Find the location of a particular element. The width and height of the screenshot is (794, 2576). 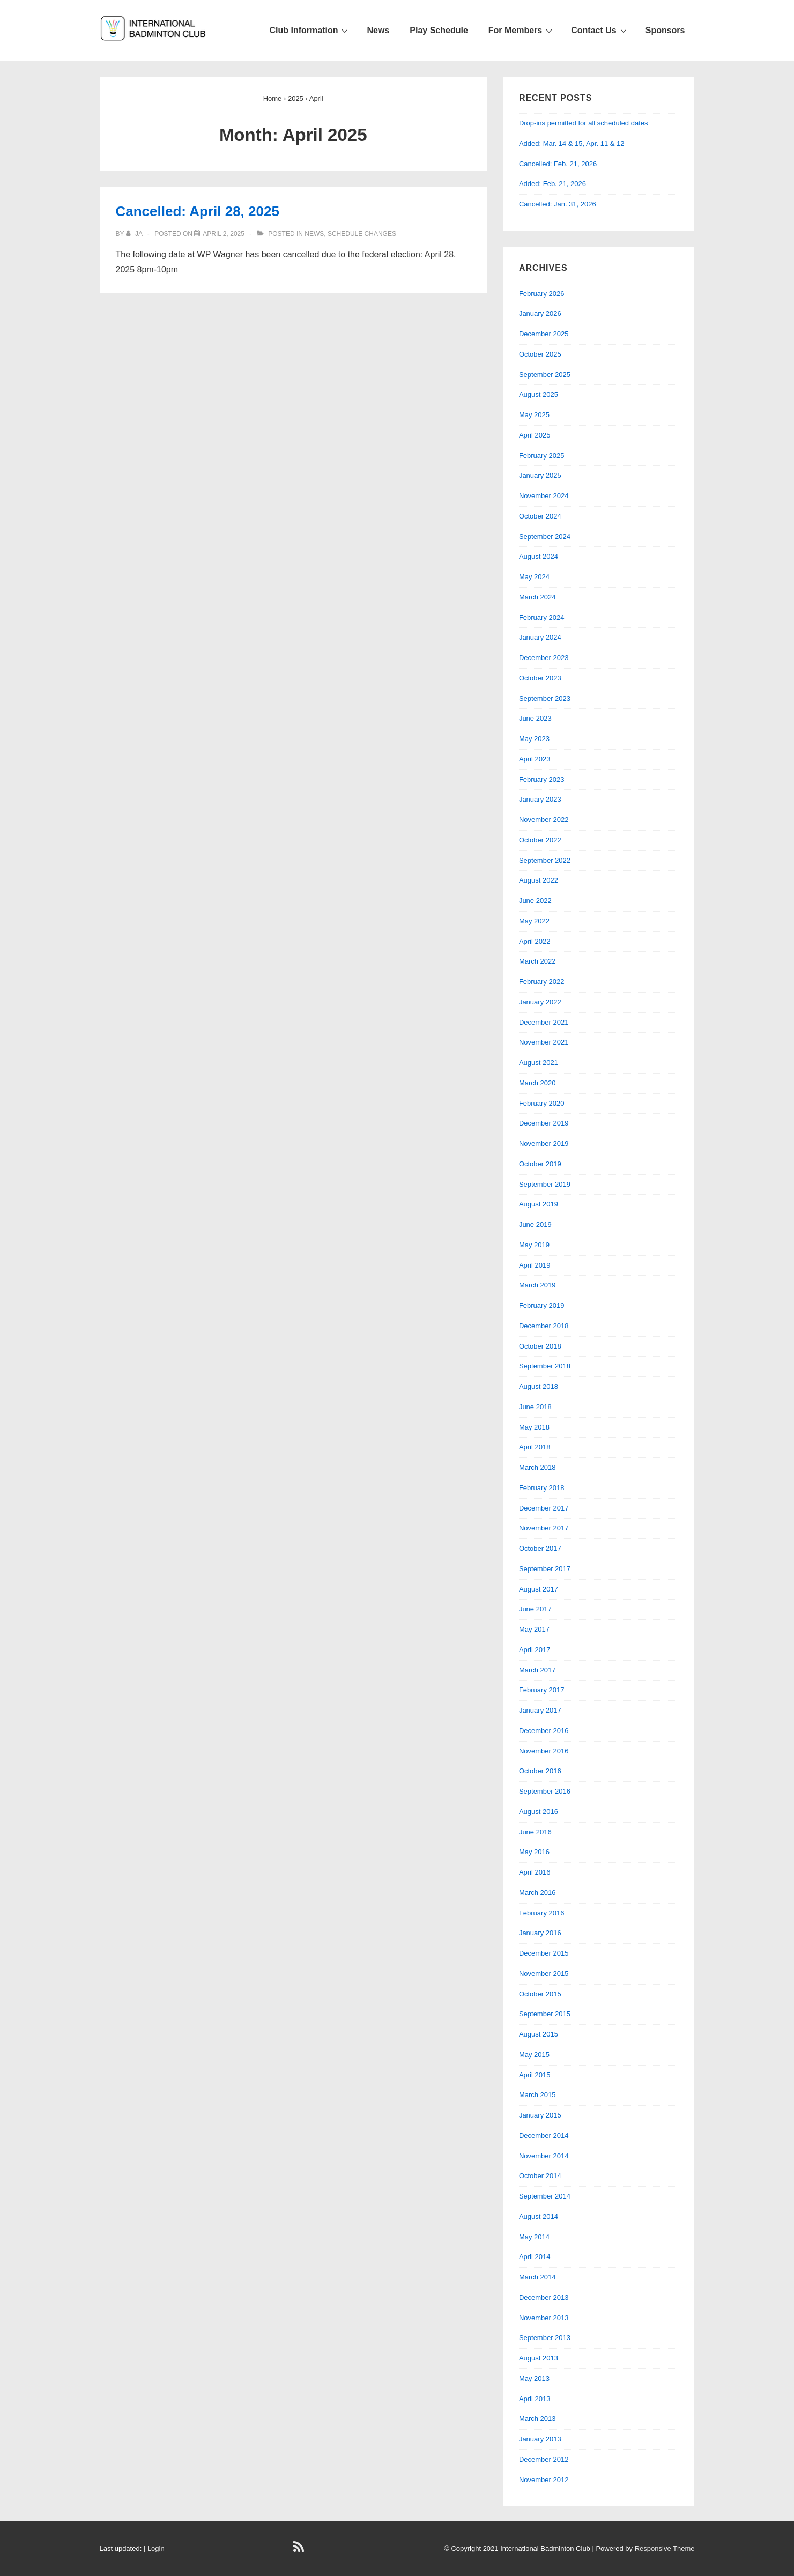

August 2024 is located at coordinates (538, 556).